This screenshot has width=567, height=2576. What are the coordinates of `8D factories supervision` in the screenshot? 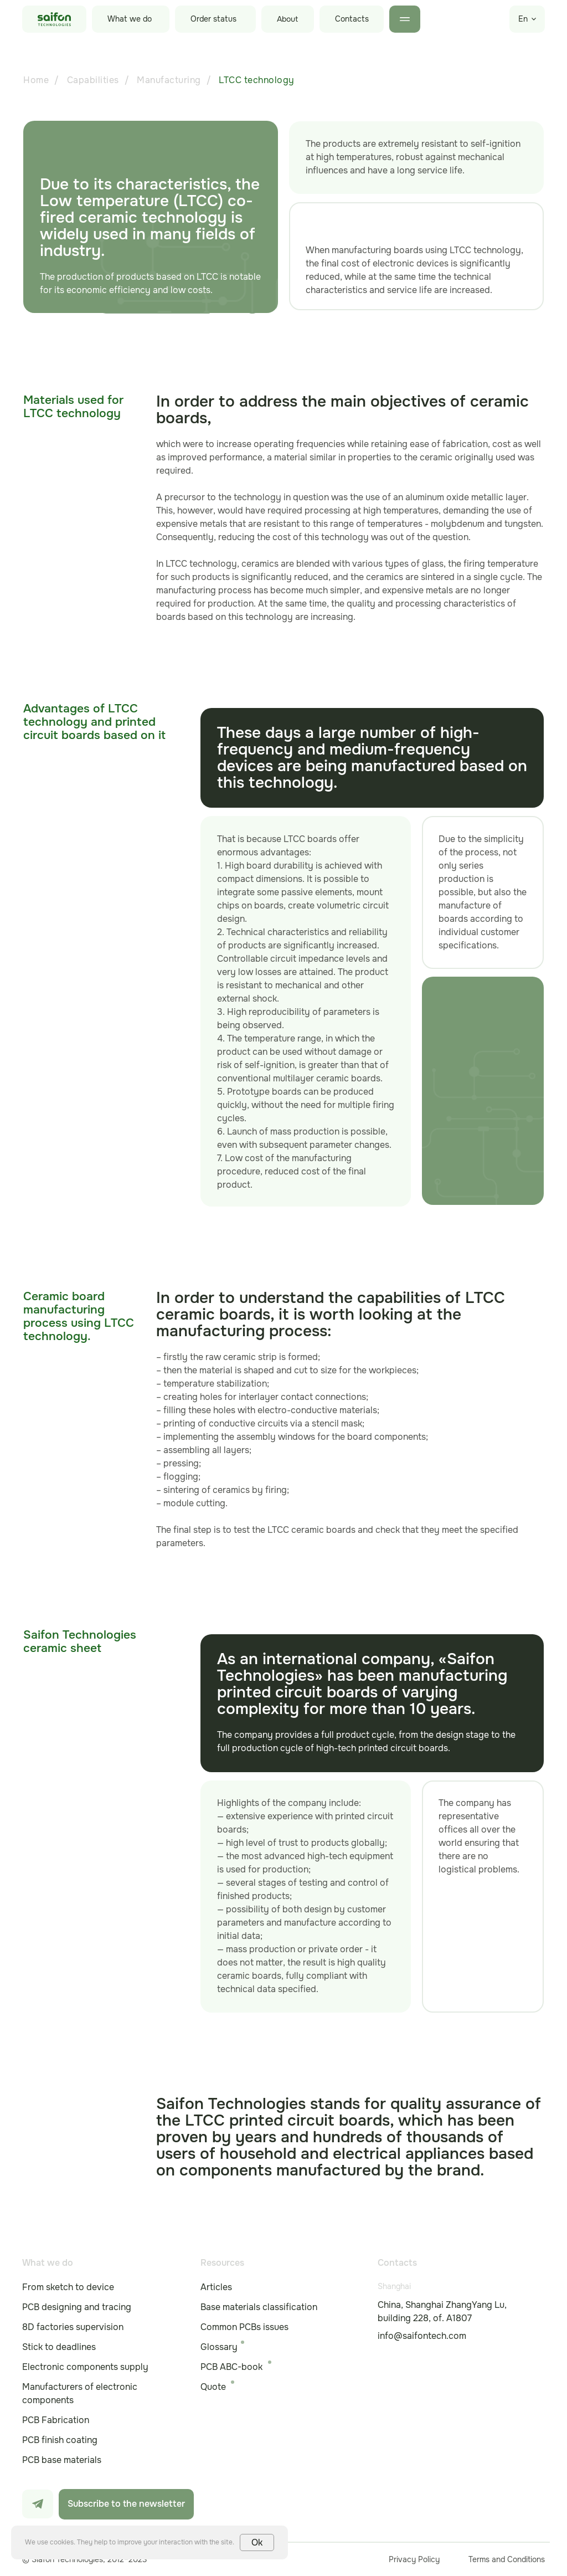 It's located at (72, 2327).